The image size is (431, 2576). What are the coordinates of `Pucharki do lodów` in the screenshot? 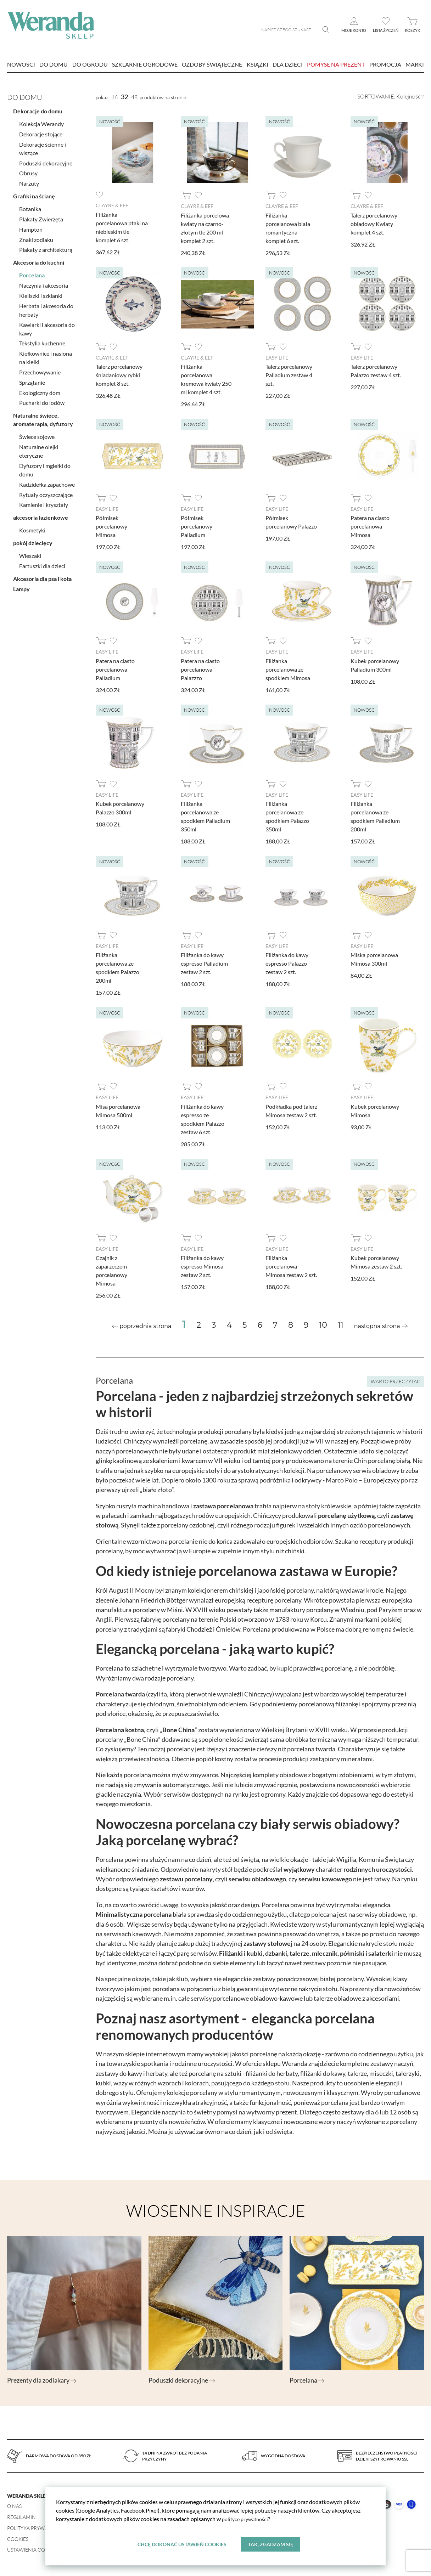 It's located at (42, 400).